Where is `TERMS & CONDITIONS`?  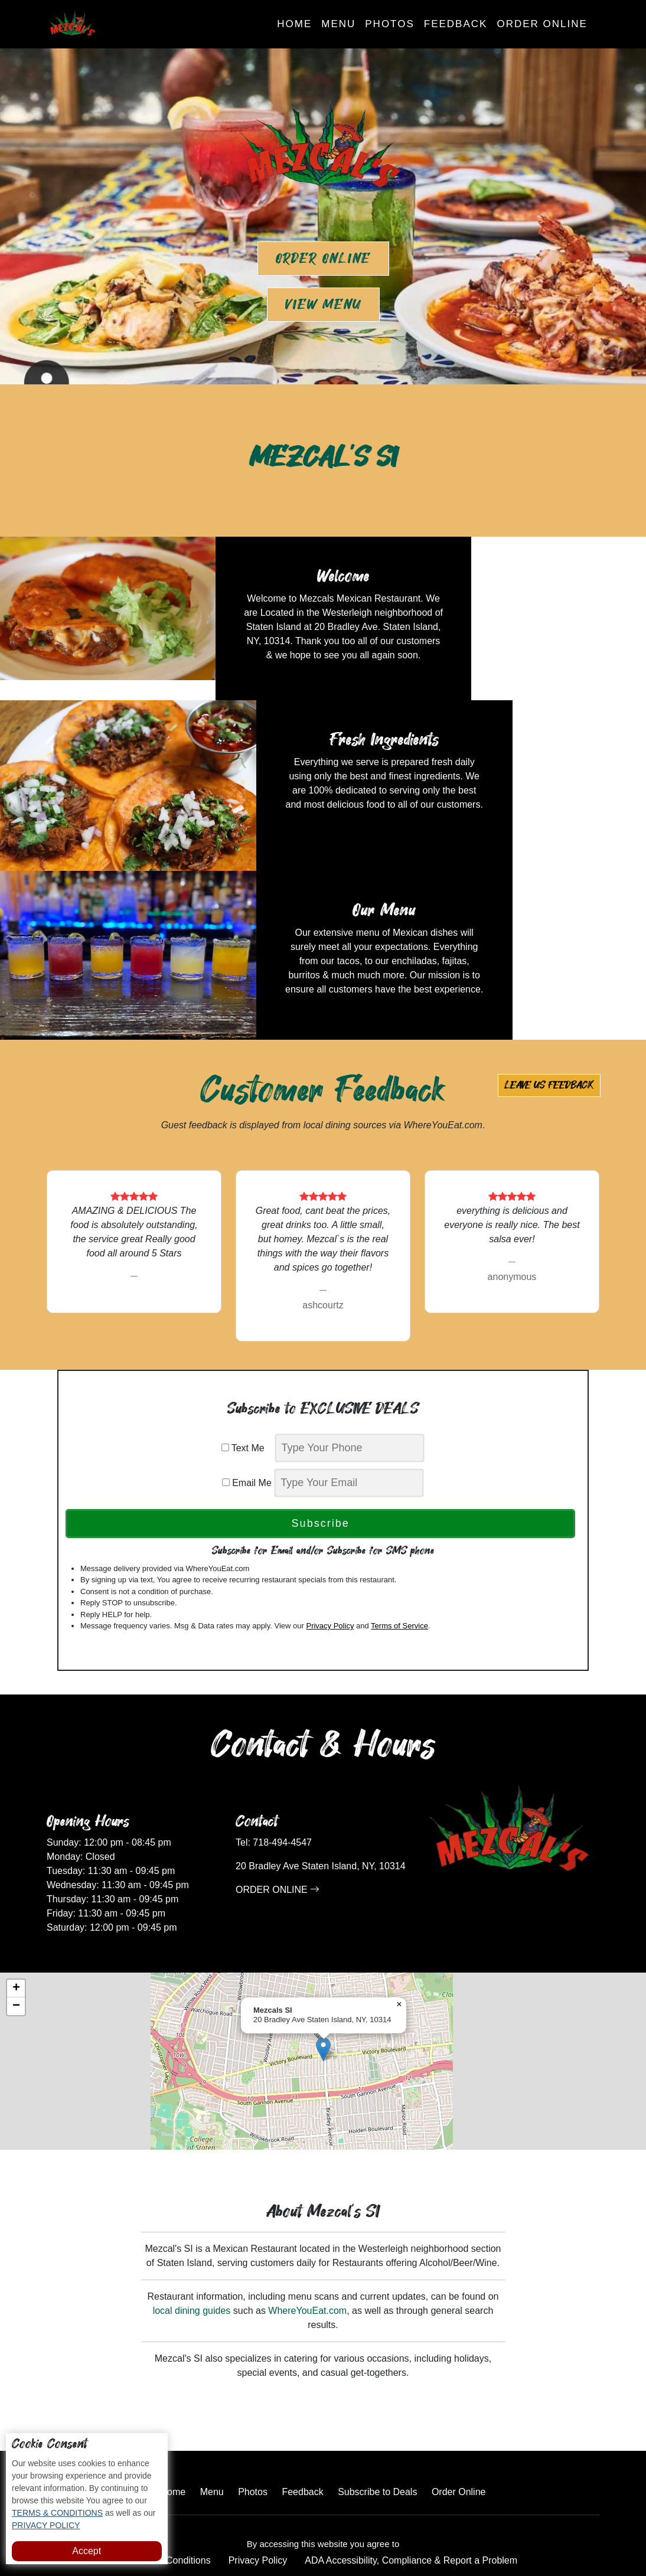 TERMS & CONDITIONS is located at coordinates (57, 2513).